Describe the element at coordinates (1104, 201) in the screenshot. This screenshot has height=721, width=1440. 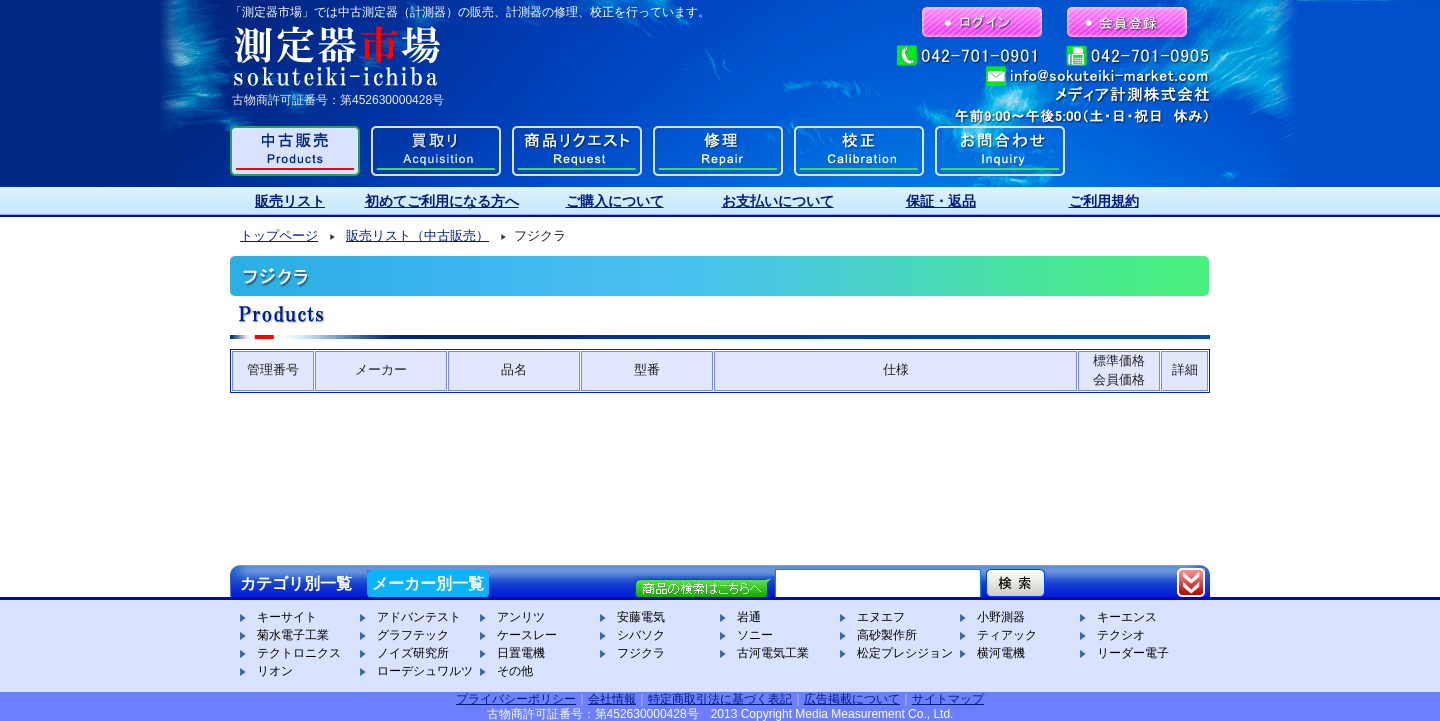
I see `ご利用規約` at that location.